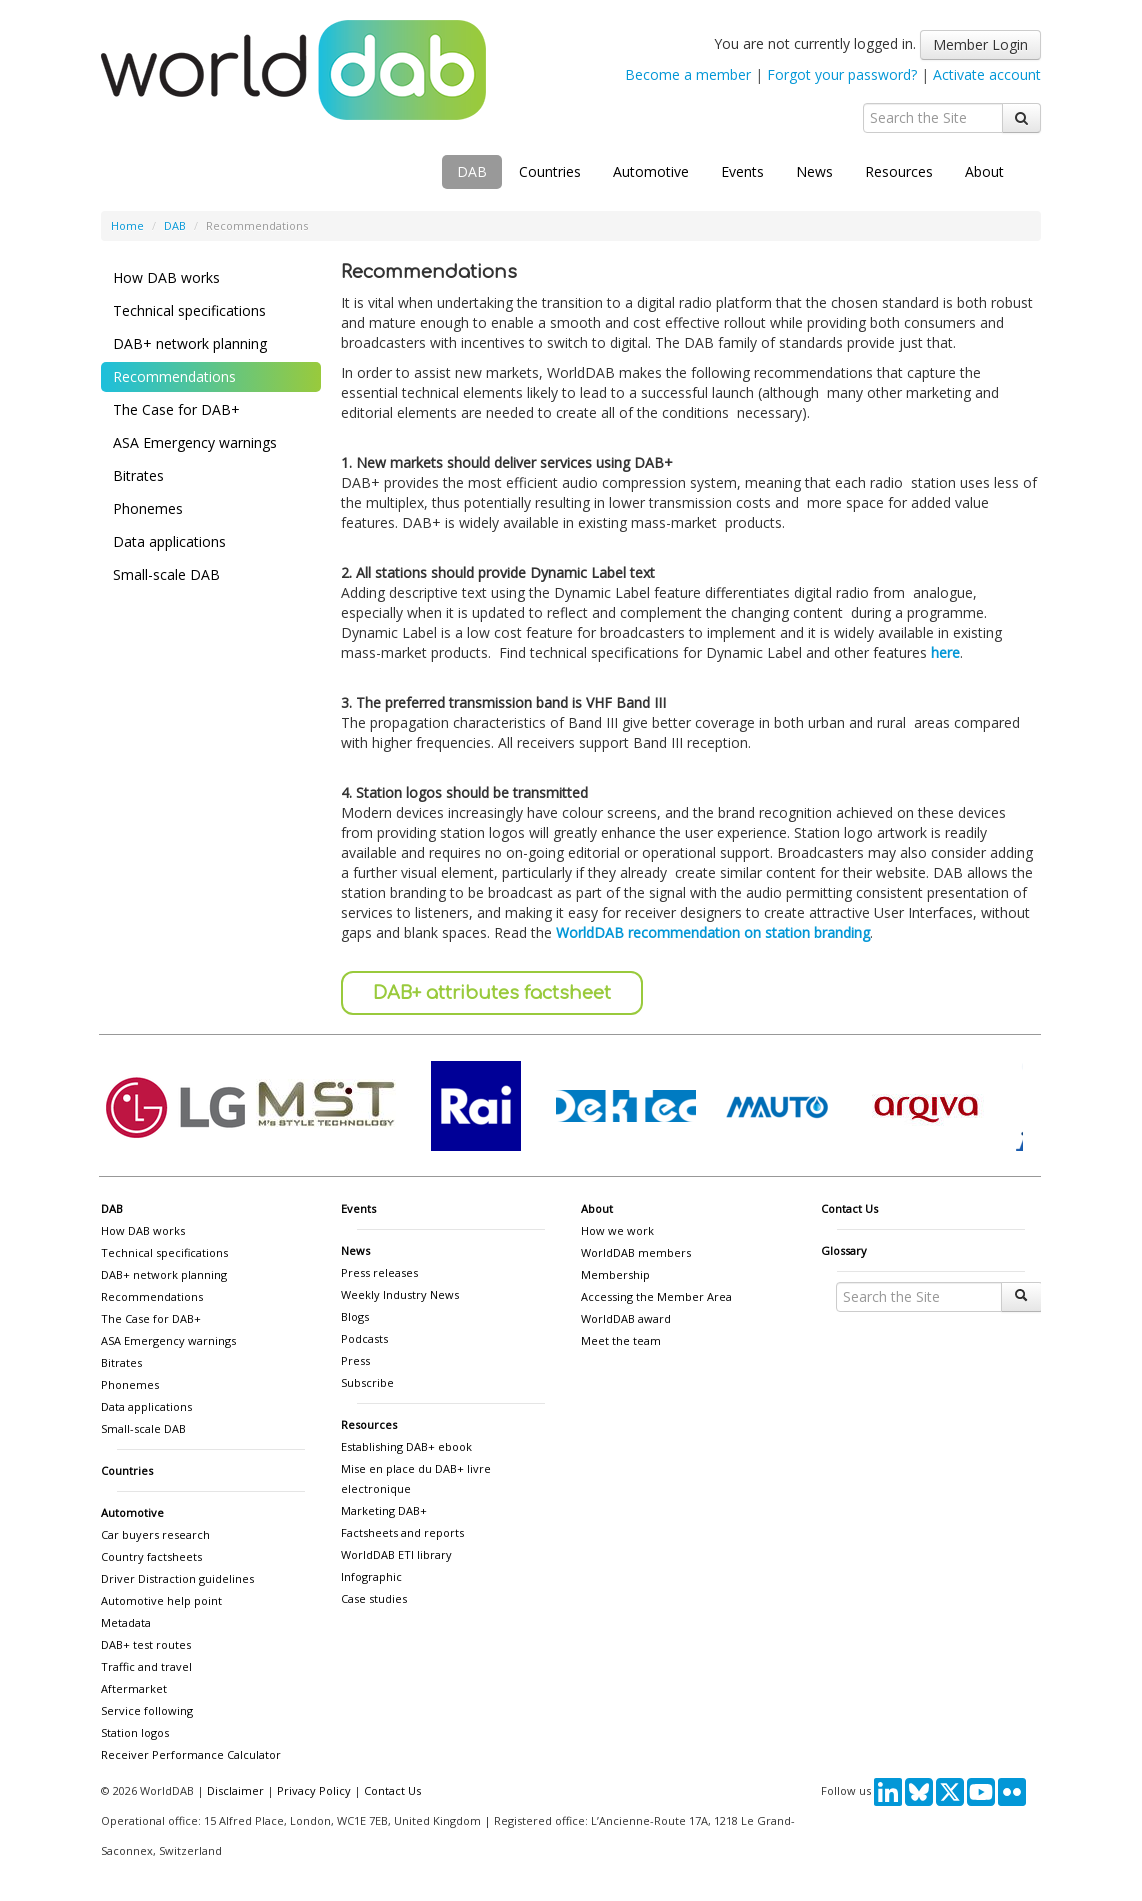 The image size is (1142, 1901). I want to click on Home, so click(127, 225).